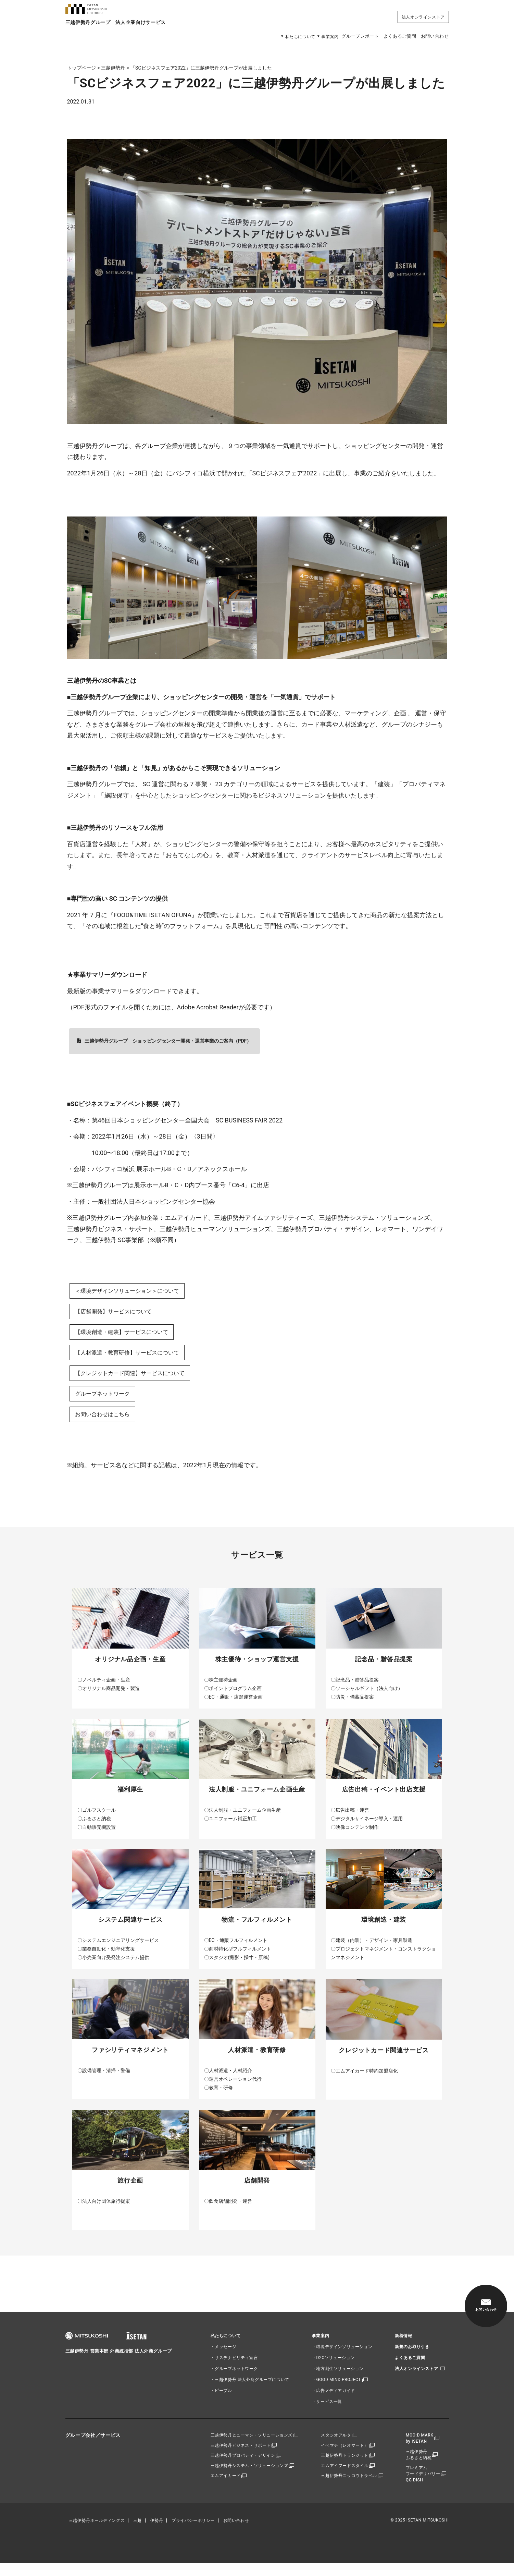 This screenshot has width=514, height=2576. What do you see at coordinates (345, 2468) in the screenshot?
I see `三越伊勢丹トランジット` at bounding box center [345, 2468].